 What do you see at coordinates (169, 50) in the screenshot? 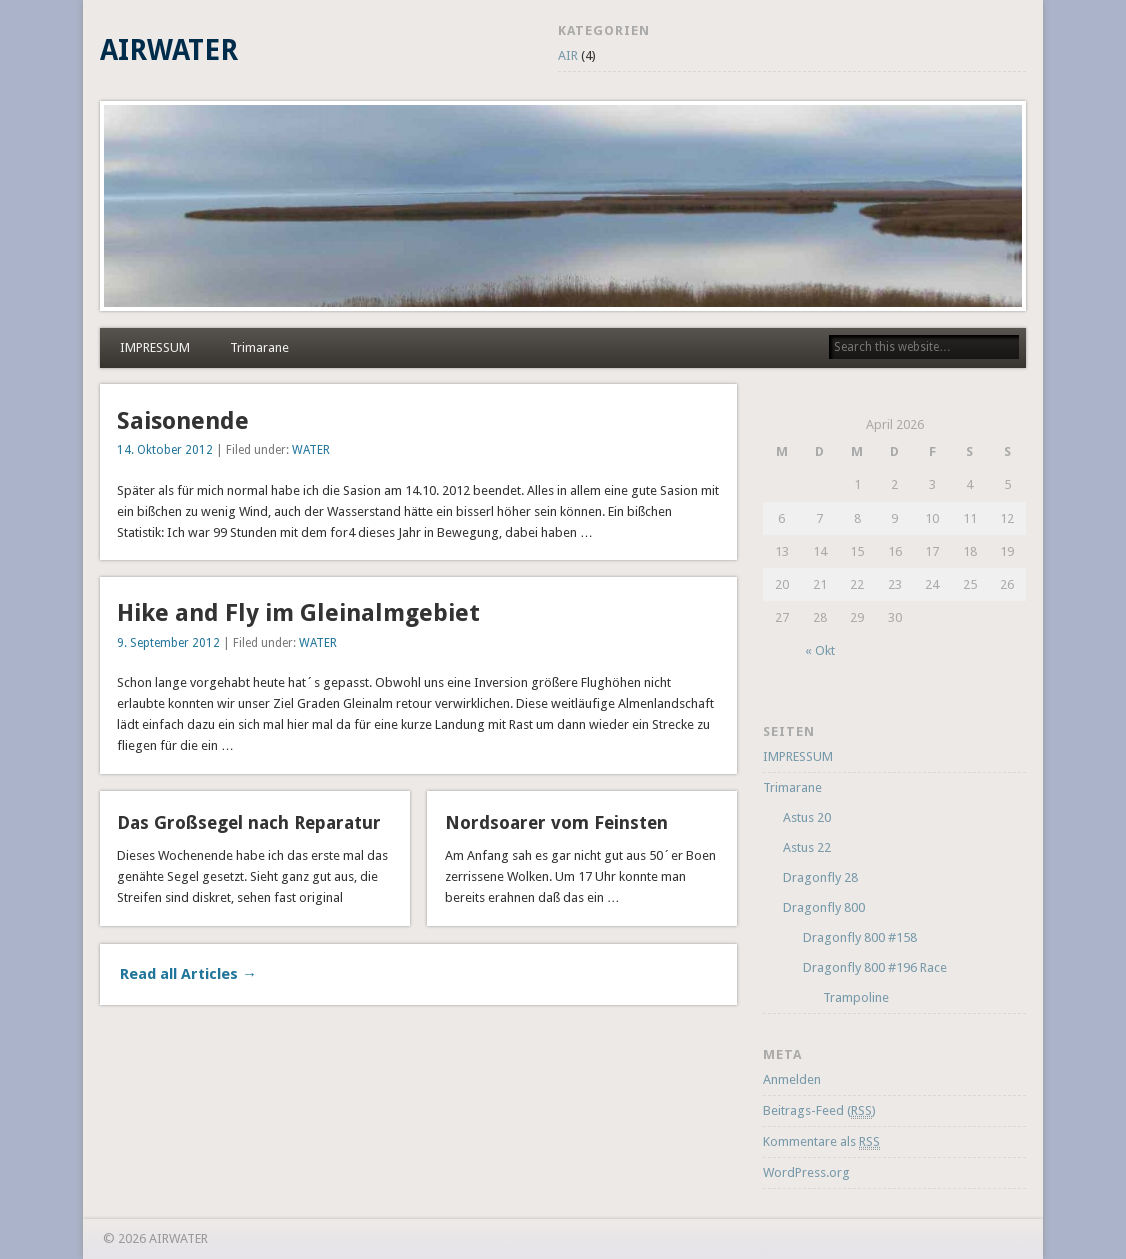
I see `AIRWATER` at bounding box center [169, 50].